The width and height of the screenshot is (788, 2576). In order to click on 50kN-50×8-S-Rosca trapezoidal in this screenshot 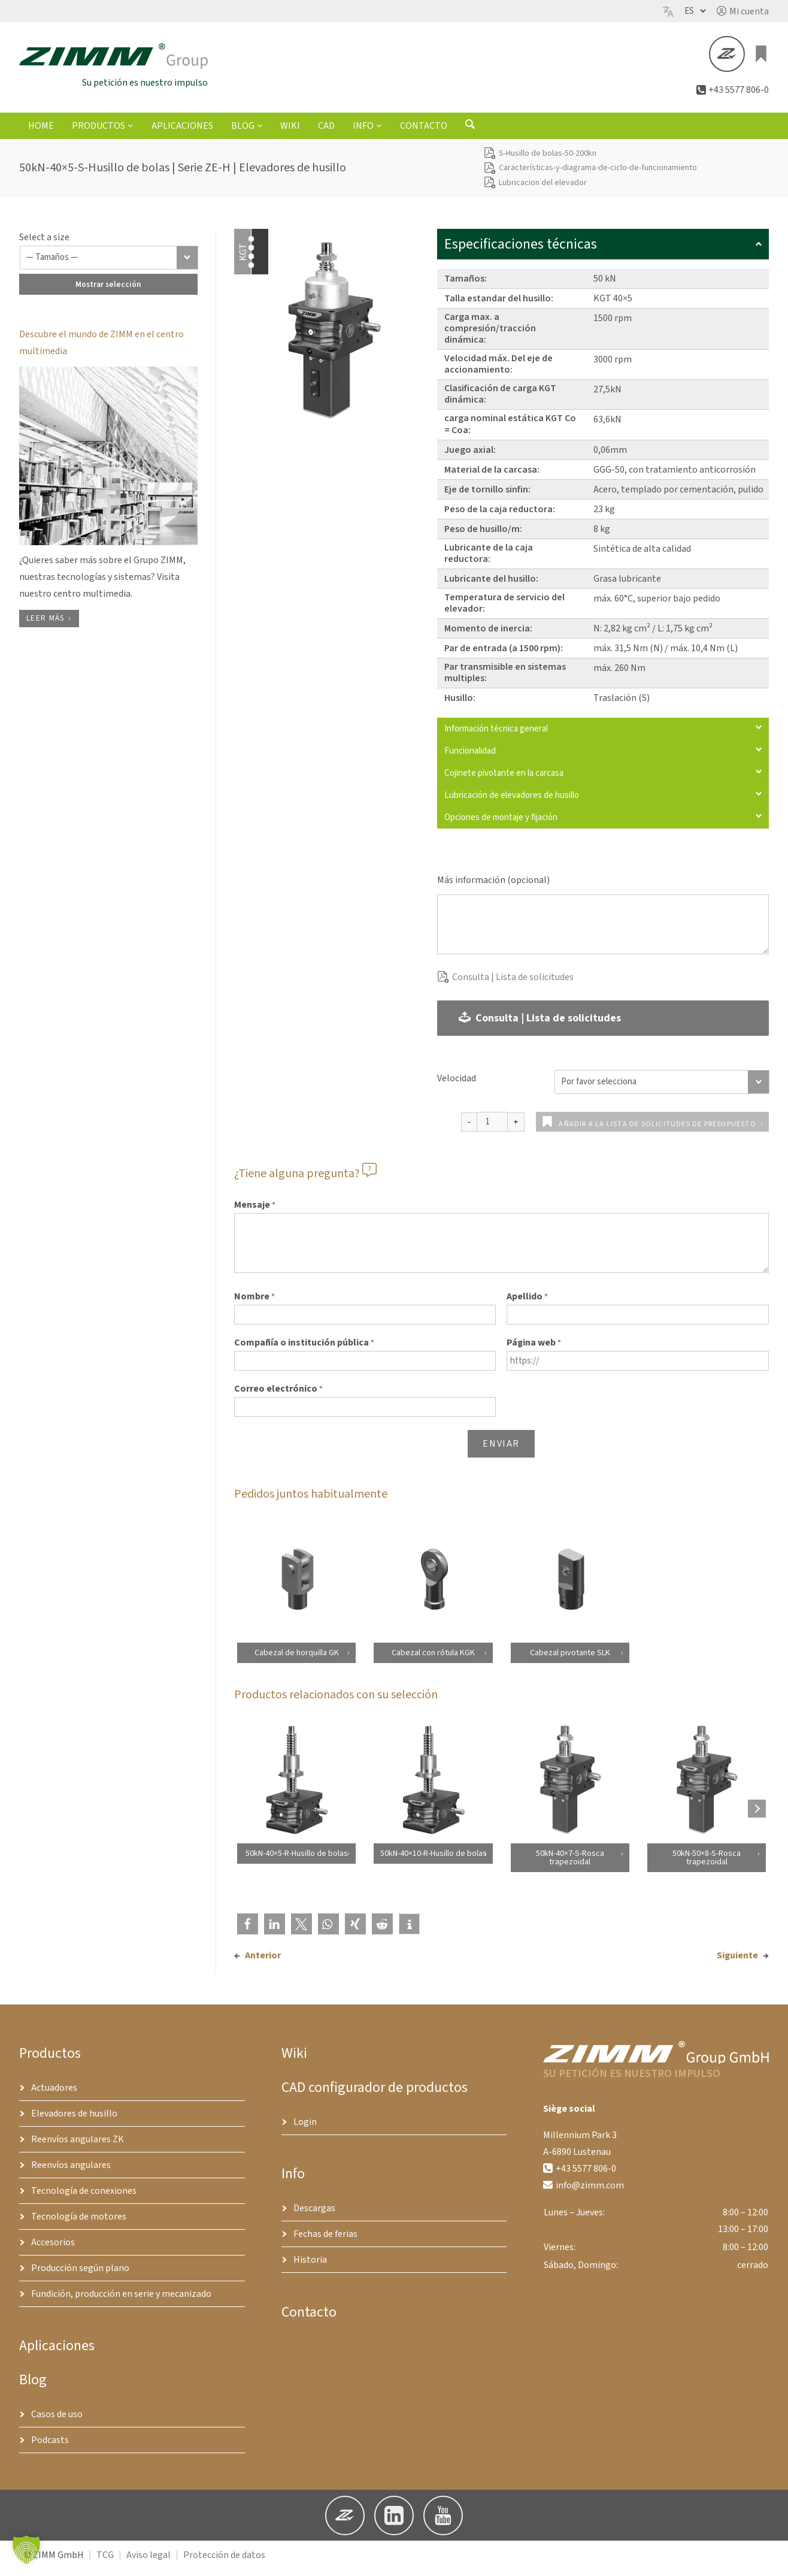, I will do `click(706, 1864)`.